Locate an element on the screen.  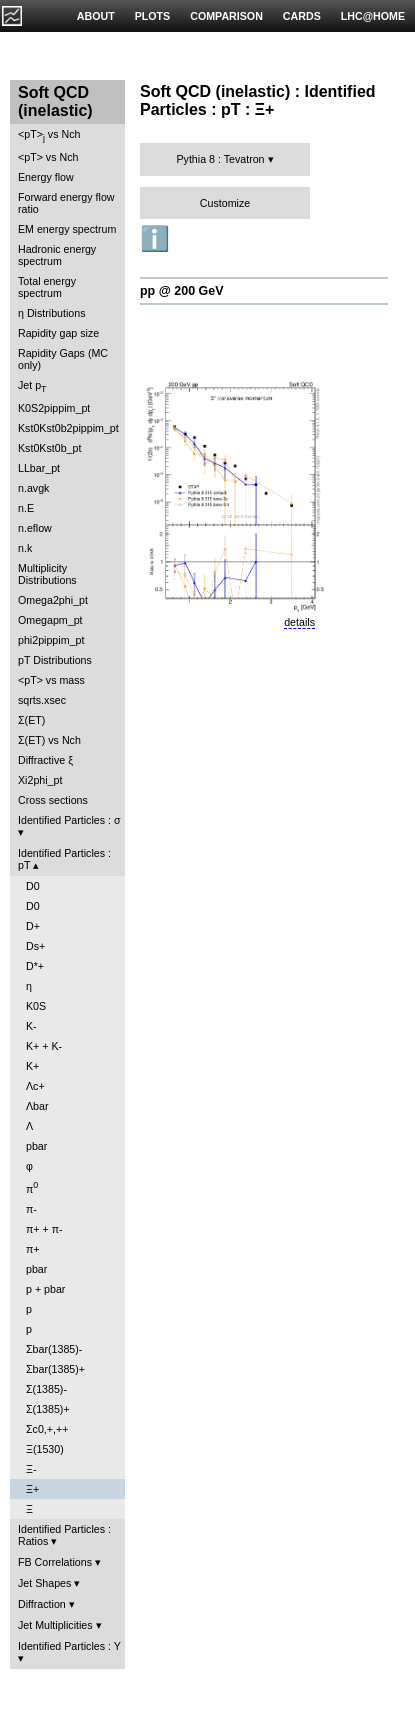
Ds+ is located at coordinates (35, 946).